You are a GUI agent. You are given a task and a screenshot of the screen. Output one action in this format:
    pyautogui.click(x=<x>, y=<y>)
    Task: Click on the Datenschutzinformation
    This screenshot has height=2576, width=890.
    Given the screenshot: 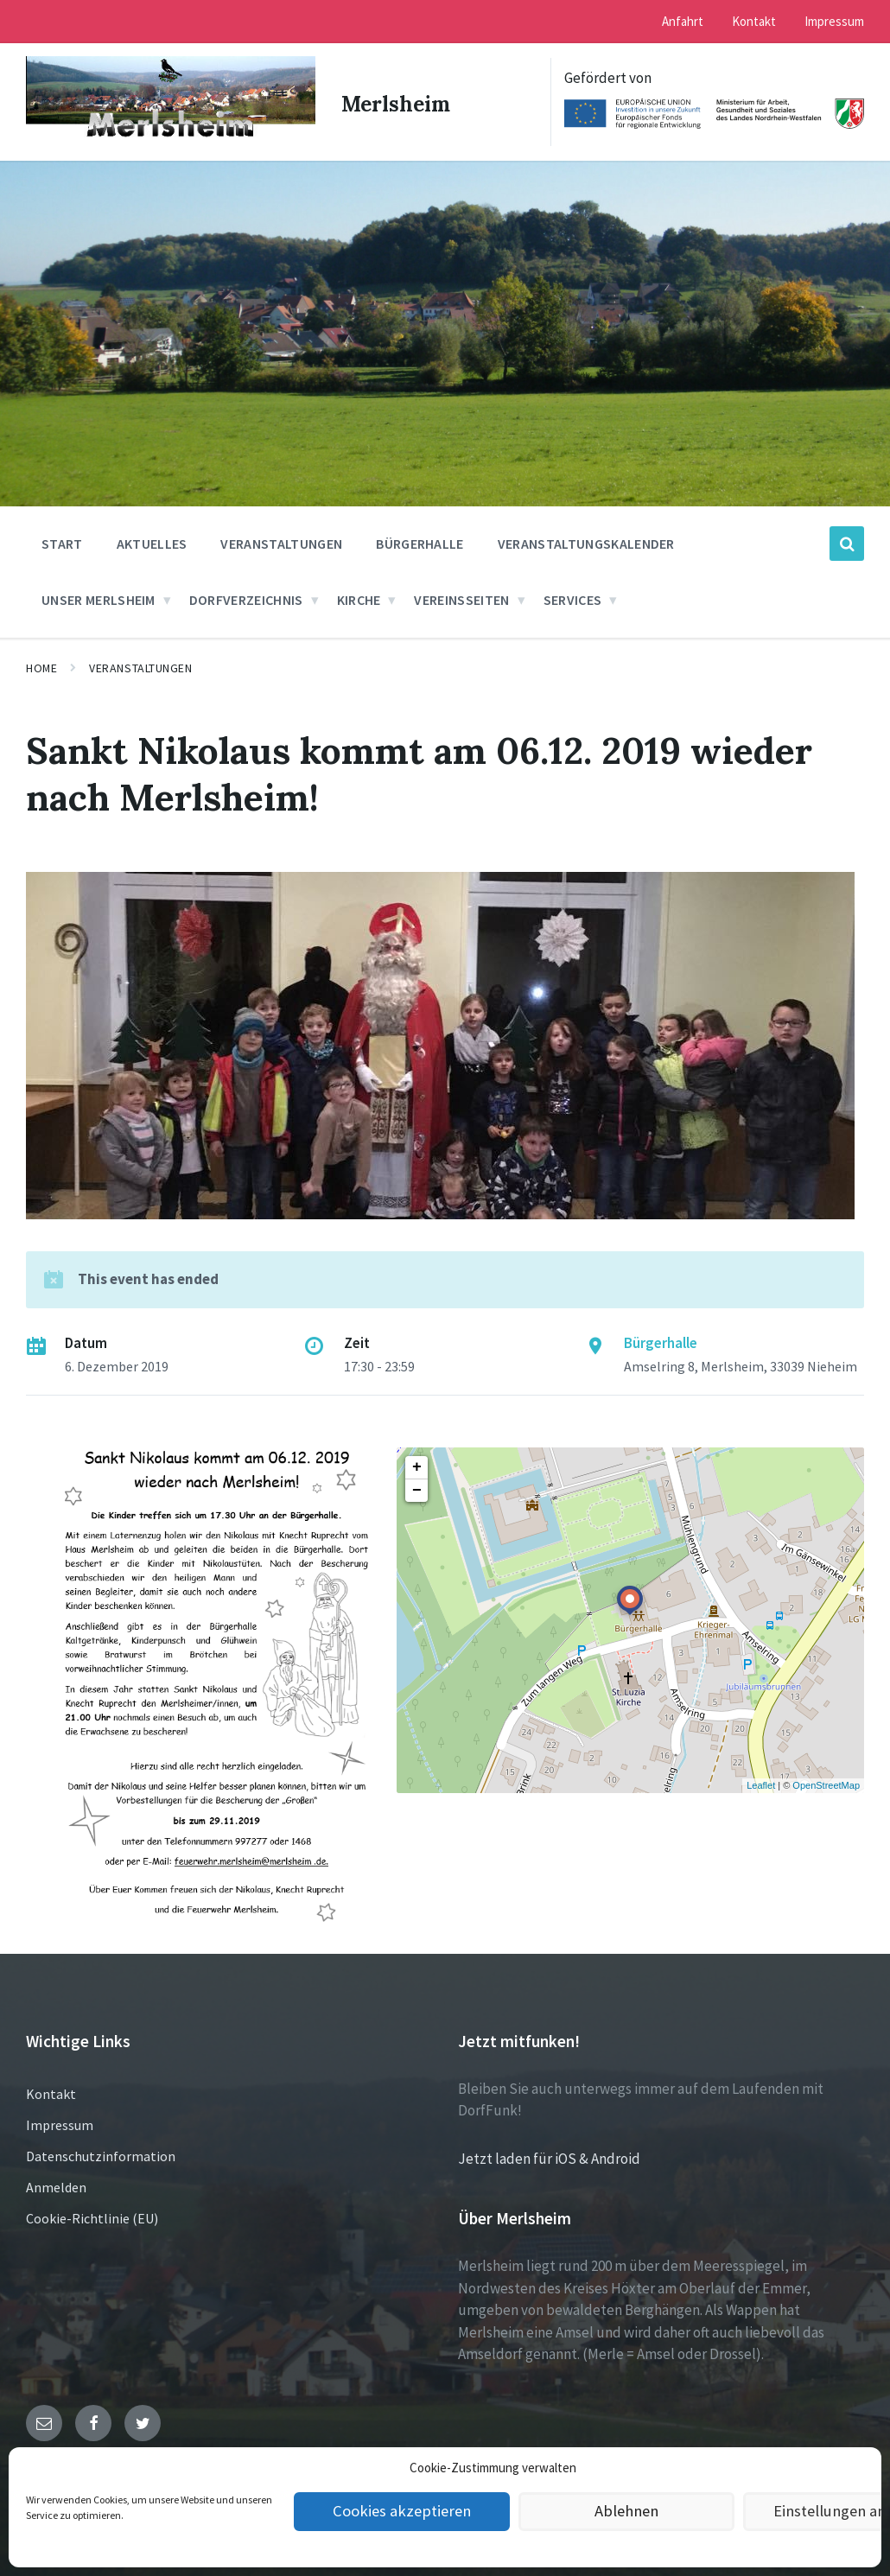 What is the action you would take?
    pyautogui.click(x=100, y=2152)
    